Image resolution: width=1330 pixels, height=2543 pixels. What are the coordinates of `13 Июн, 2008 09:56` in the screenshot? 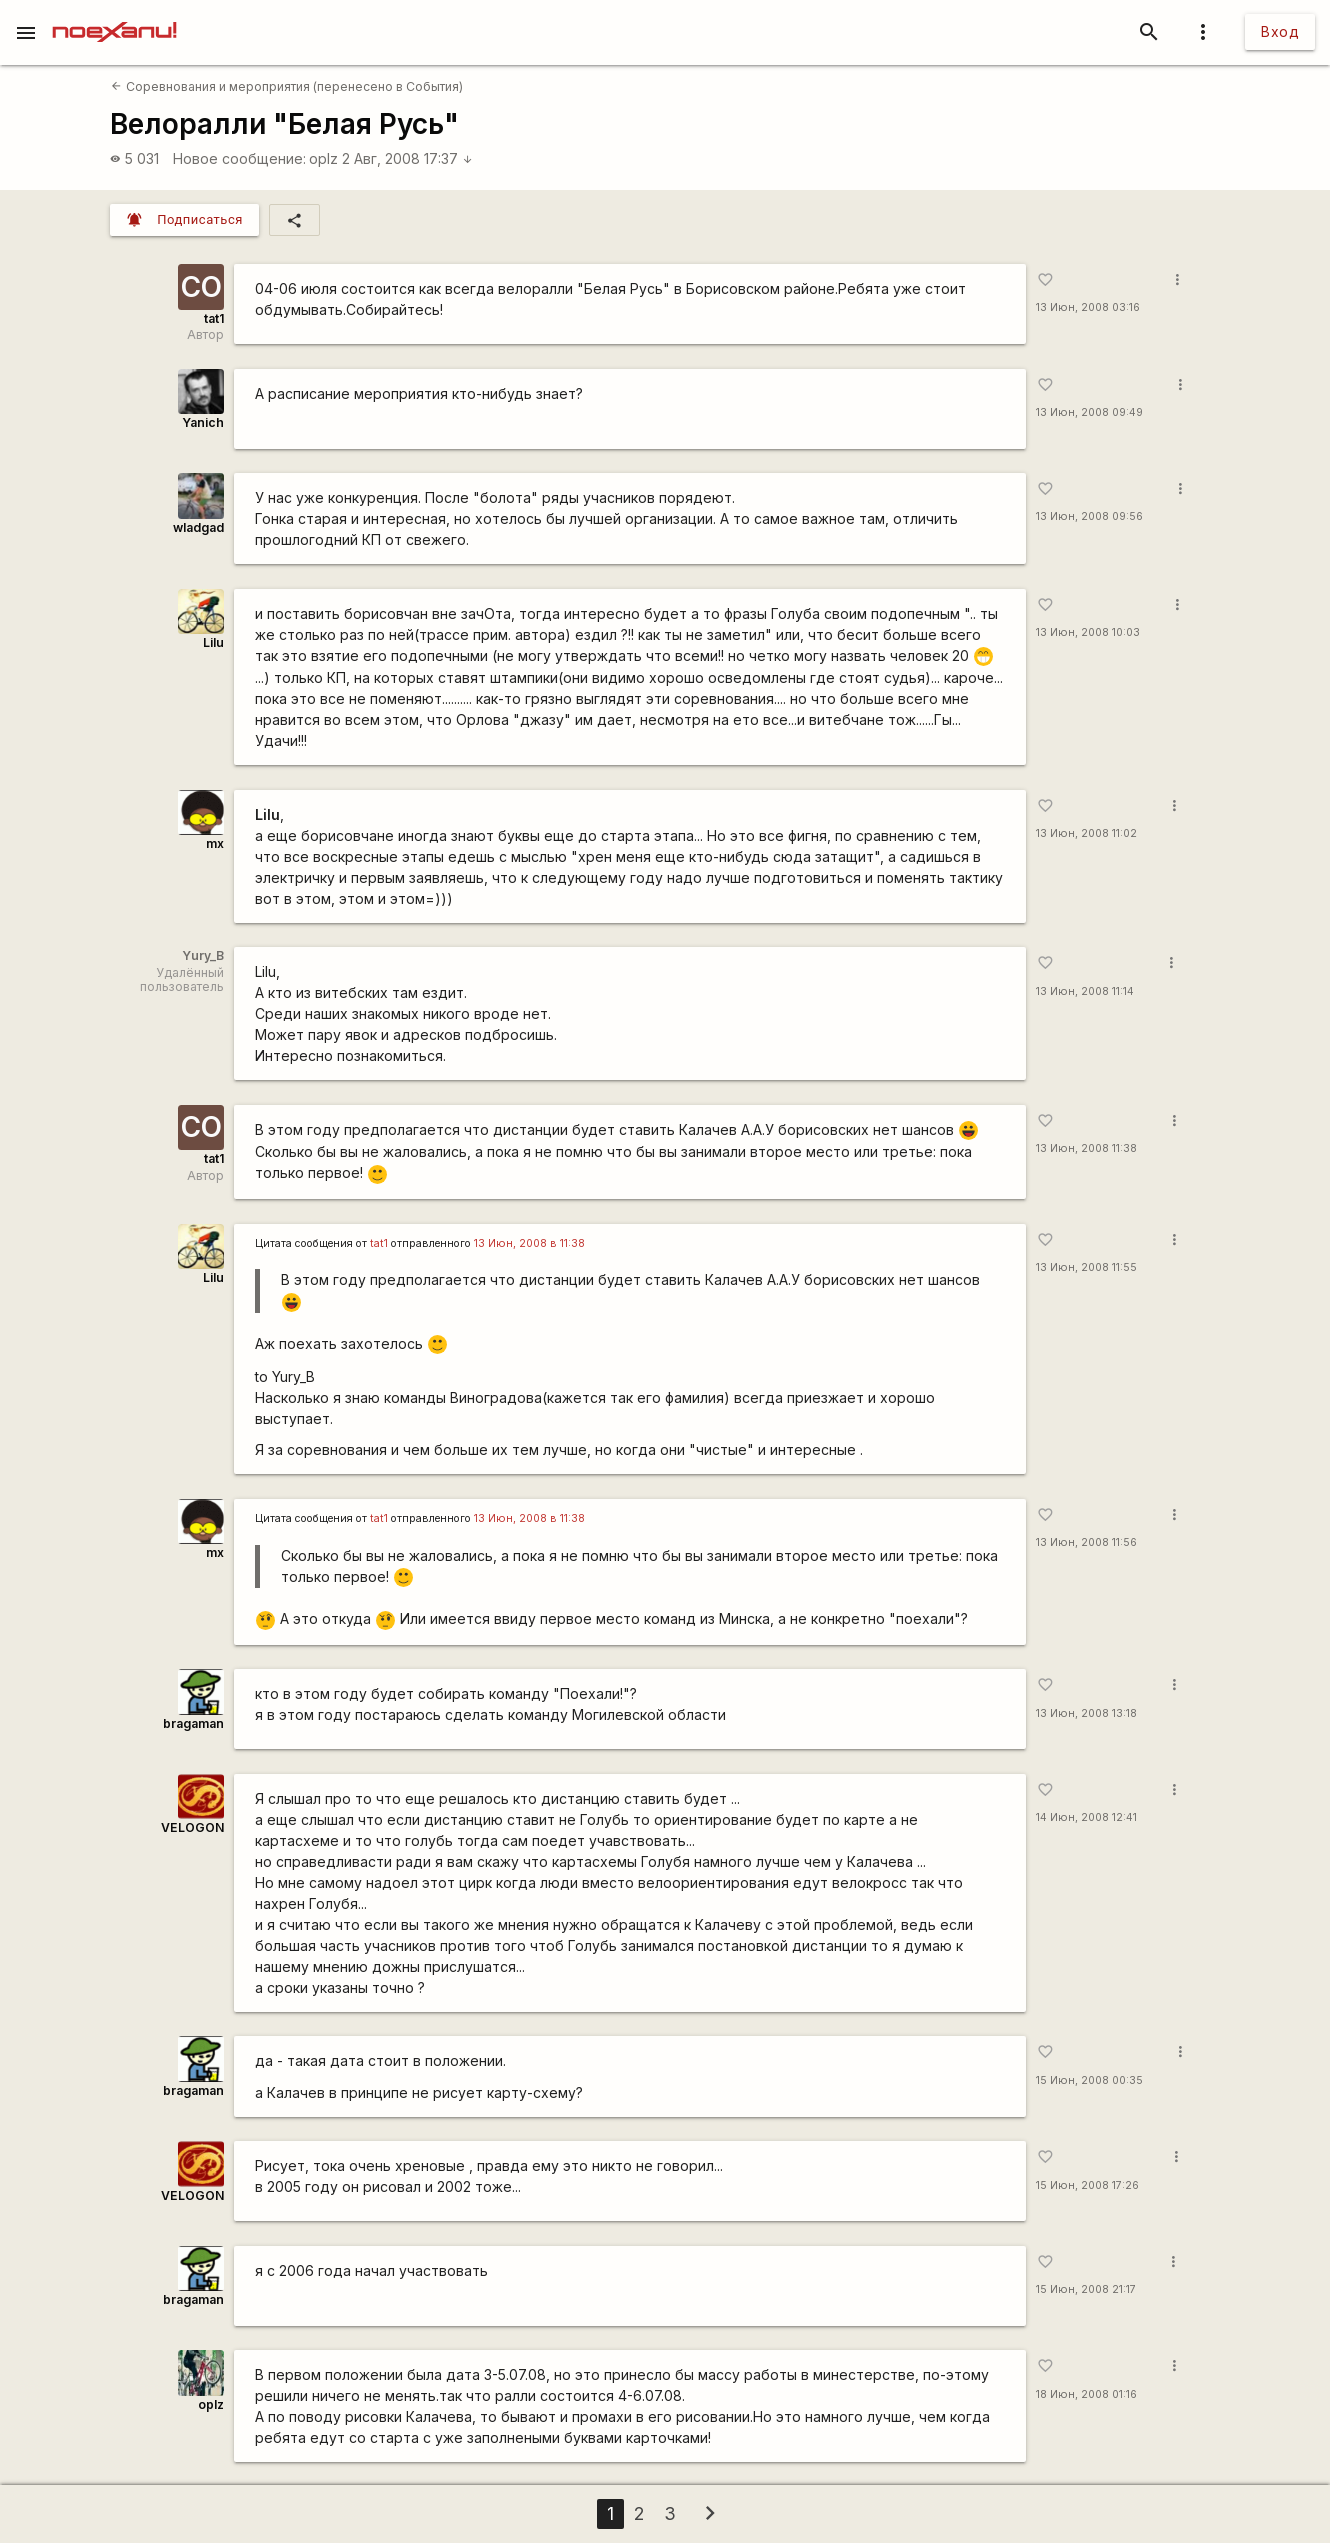 It's located at (1089, 516).